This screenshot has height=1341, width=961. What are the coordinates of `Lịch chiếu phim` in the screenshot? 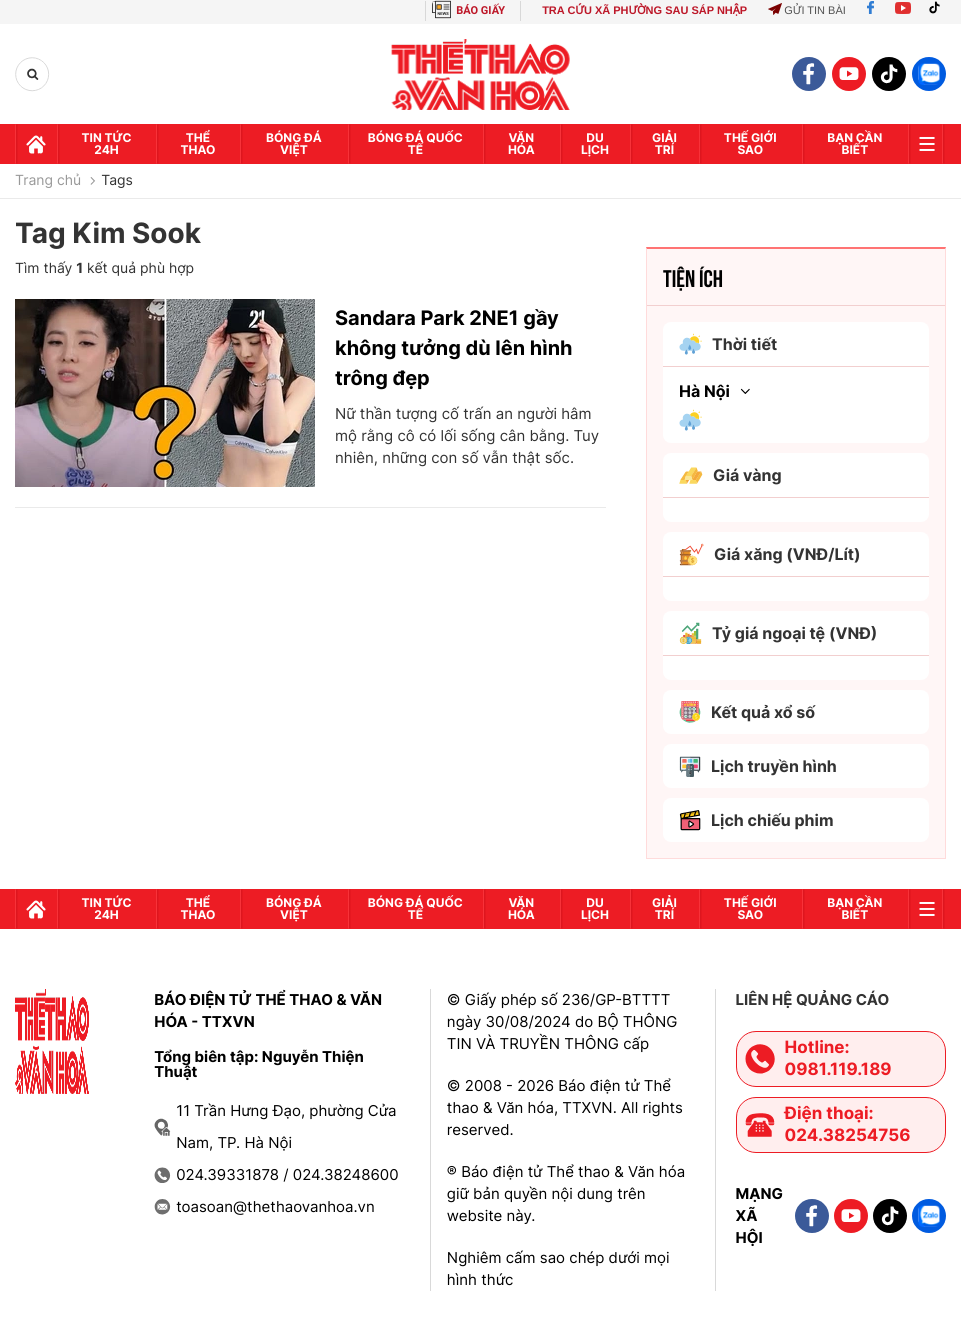 It's located at (756, 820).